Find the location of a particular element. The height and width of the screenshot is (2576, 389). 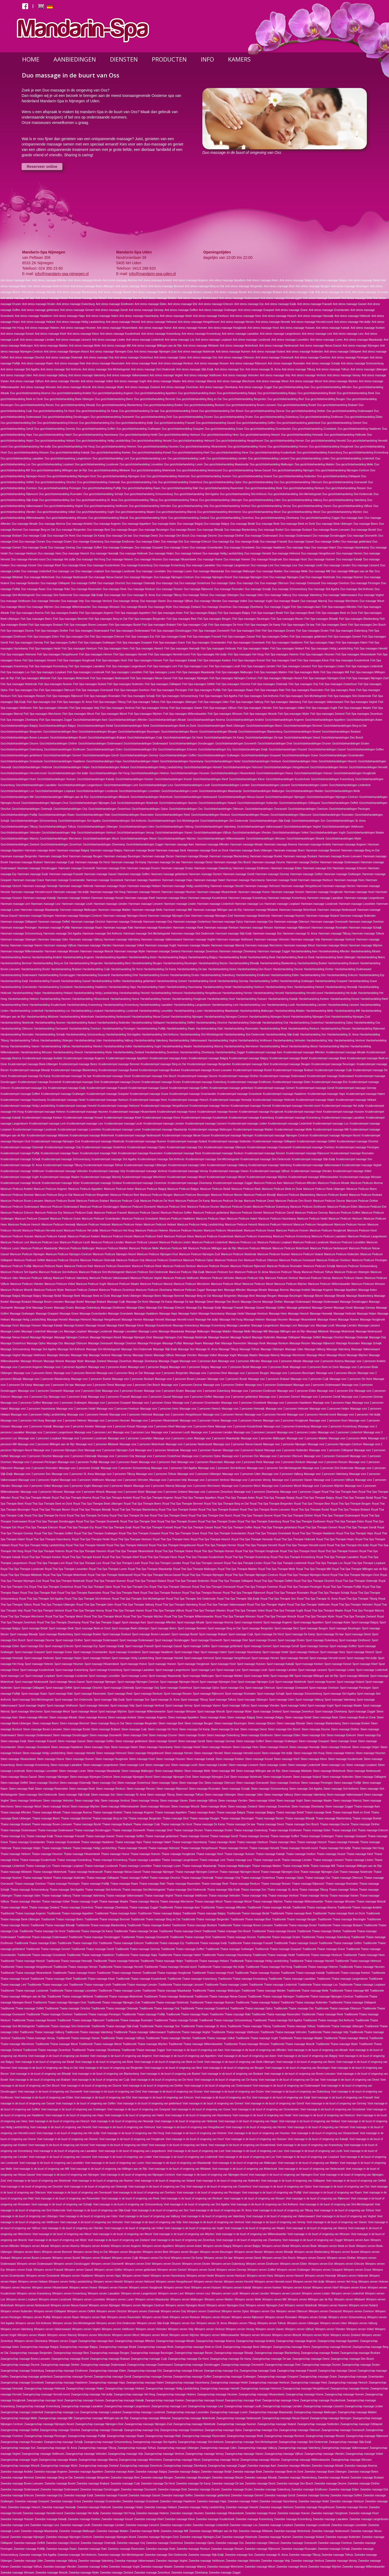

Traditionele Thaise massage Lienden is located at coordinates (134, 1984).